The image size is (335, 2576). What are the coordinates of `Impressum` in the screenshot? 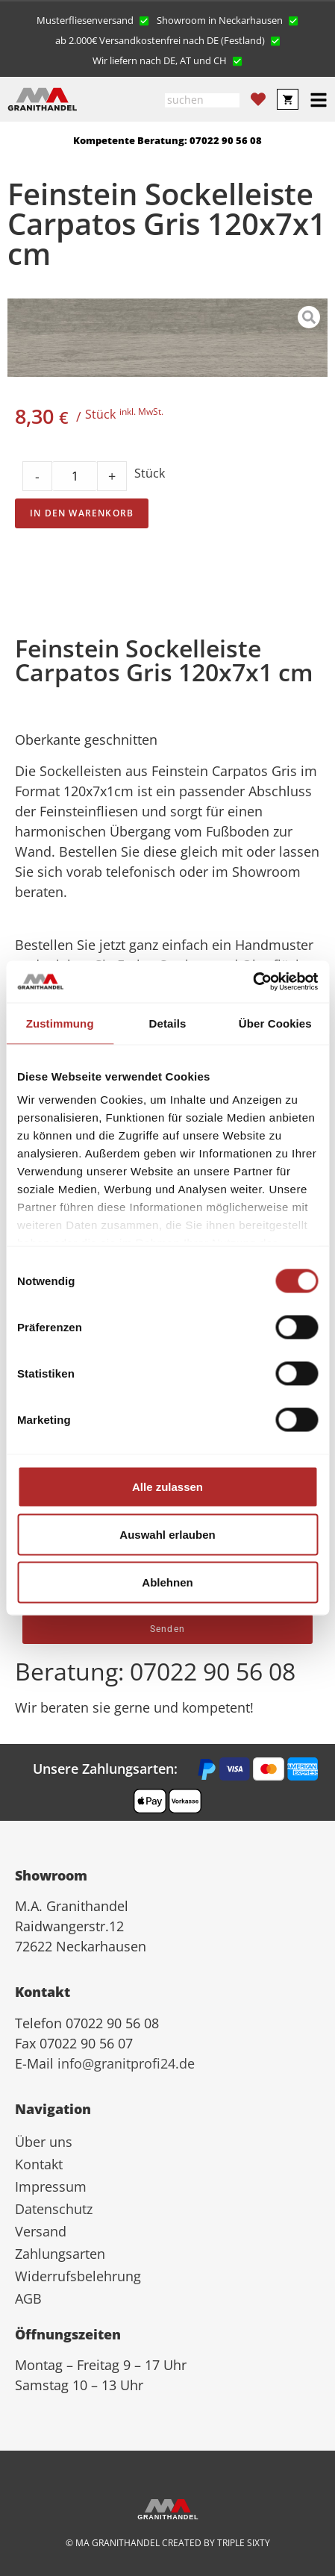 It's located at (51, 2186).